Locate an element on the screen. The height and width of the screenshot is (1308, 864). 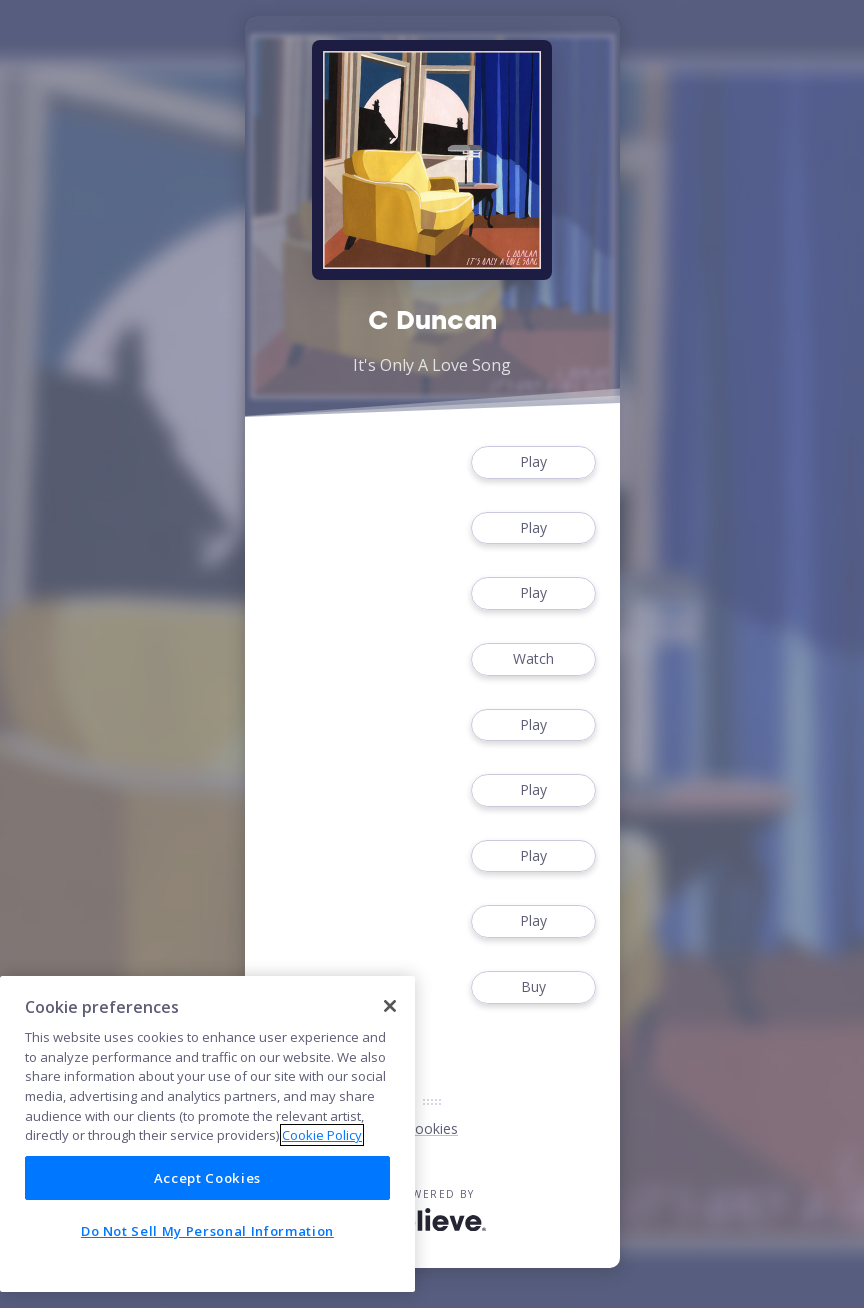
Cookies is located at coordinates (432, 1128).